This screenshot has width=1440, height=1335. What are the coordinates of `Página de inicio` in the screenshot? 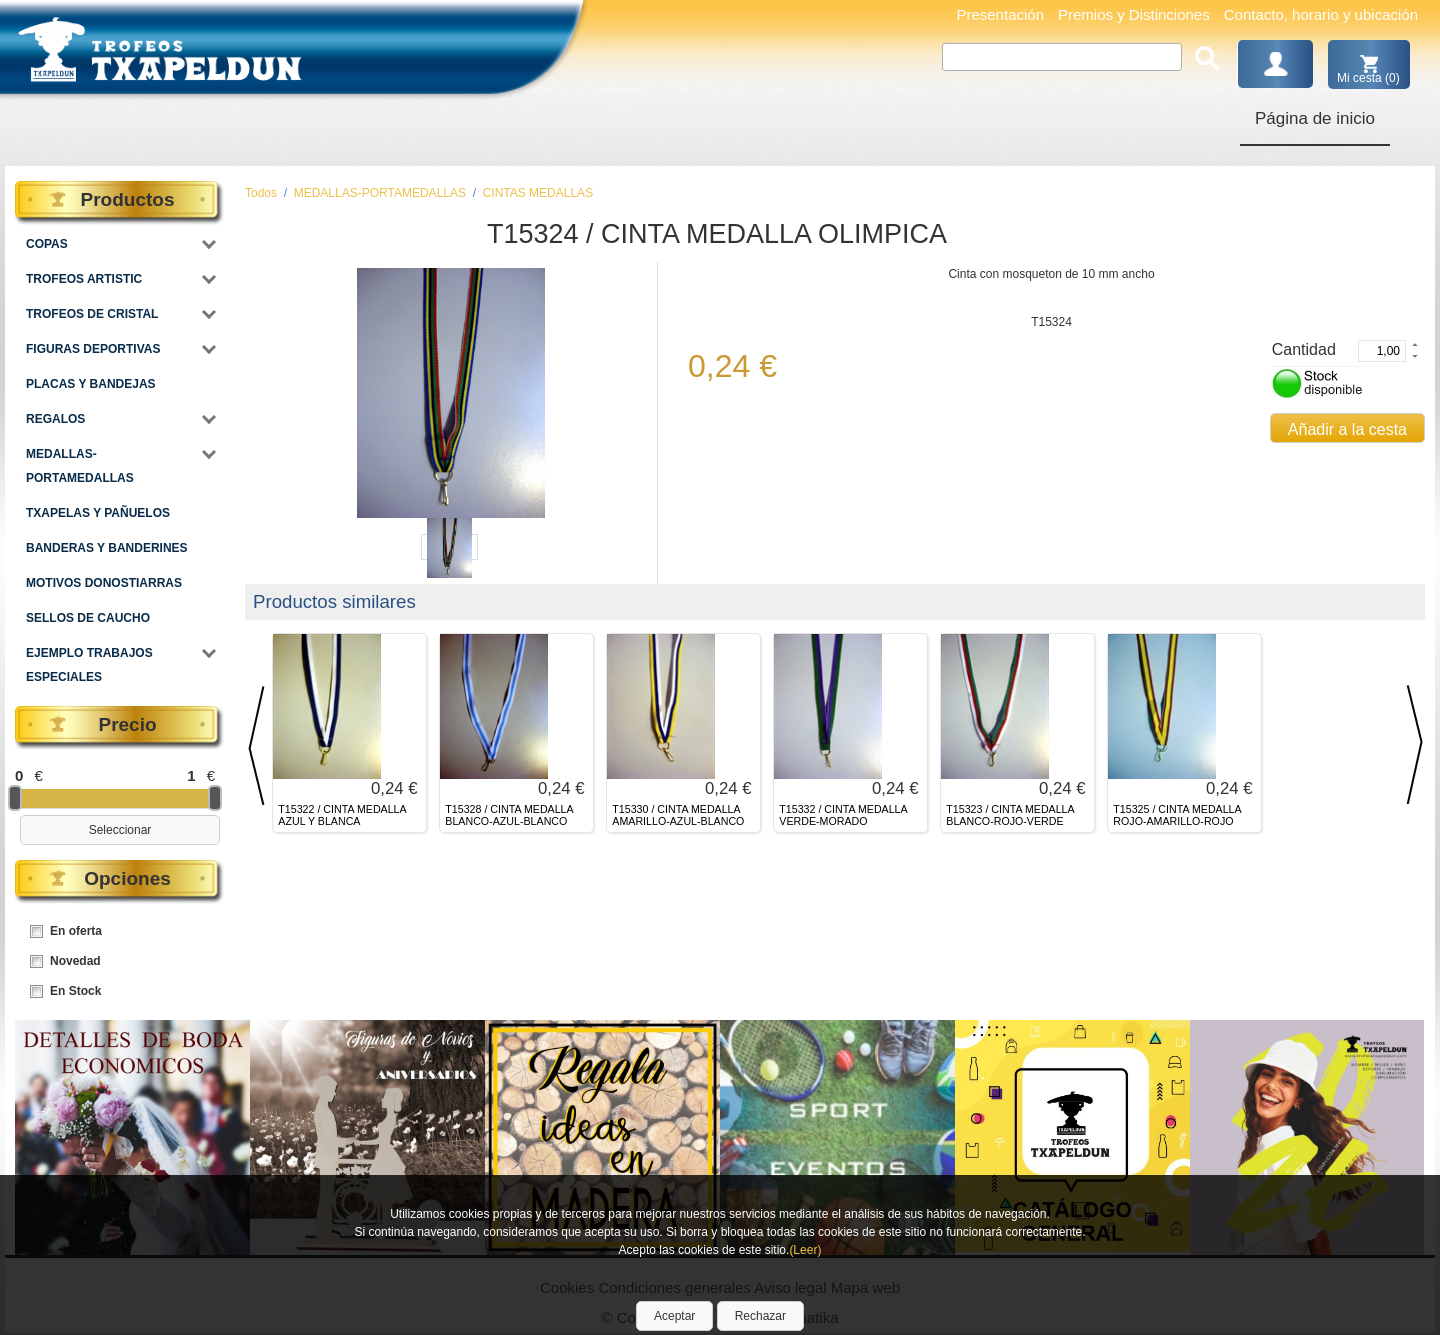 It's located at (1315, 118).